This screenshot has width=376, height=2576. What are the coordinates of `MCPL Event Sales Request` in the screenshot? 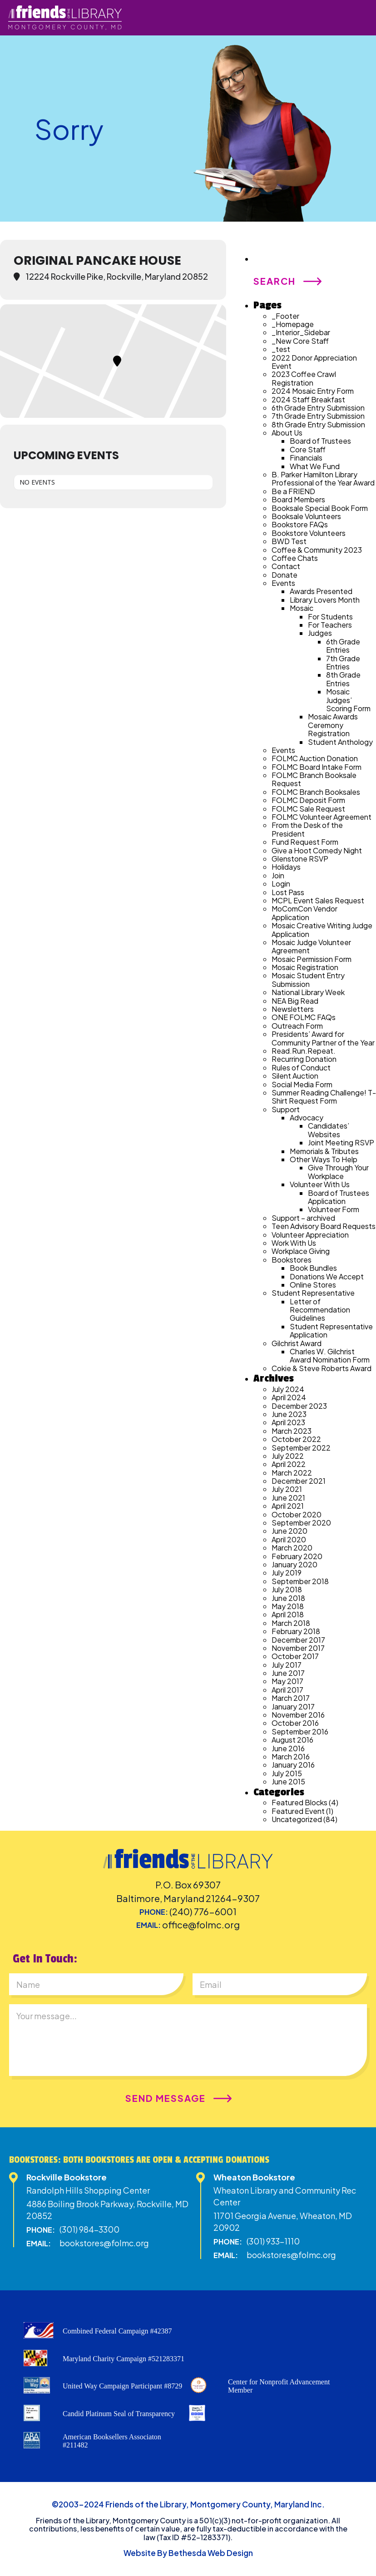 It's located at (318, 900).